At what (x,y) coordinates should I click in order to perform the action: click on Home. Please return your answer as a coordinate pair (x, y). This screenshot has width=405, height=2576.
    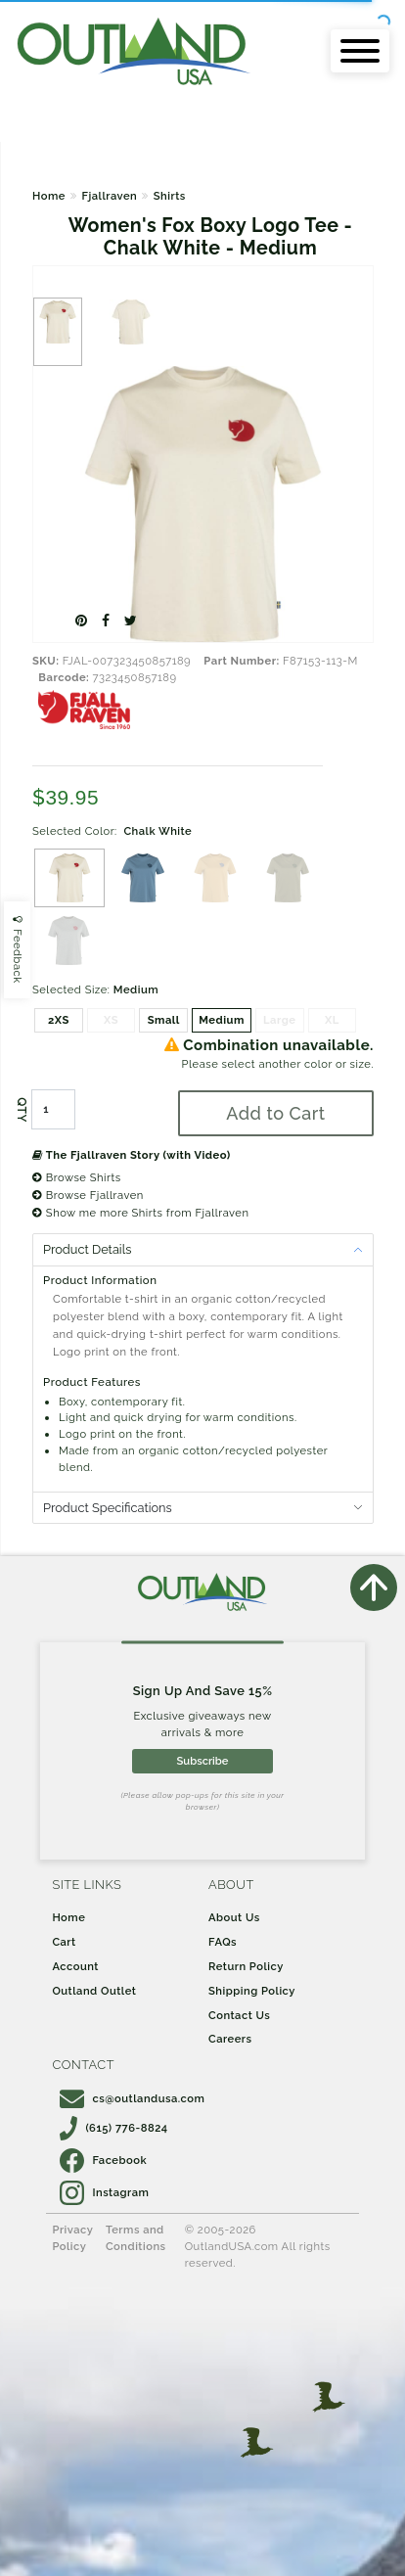
    Looking at the image, I should click on (49, 196).